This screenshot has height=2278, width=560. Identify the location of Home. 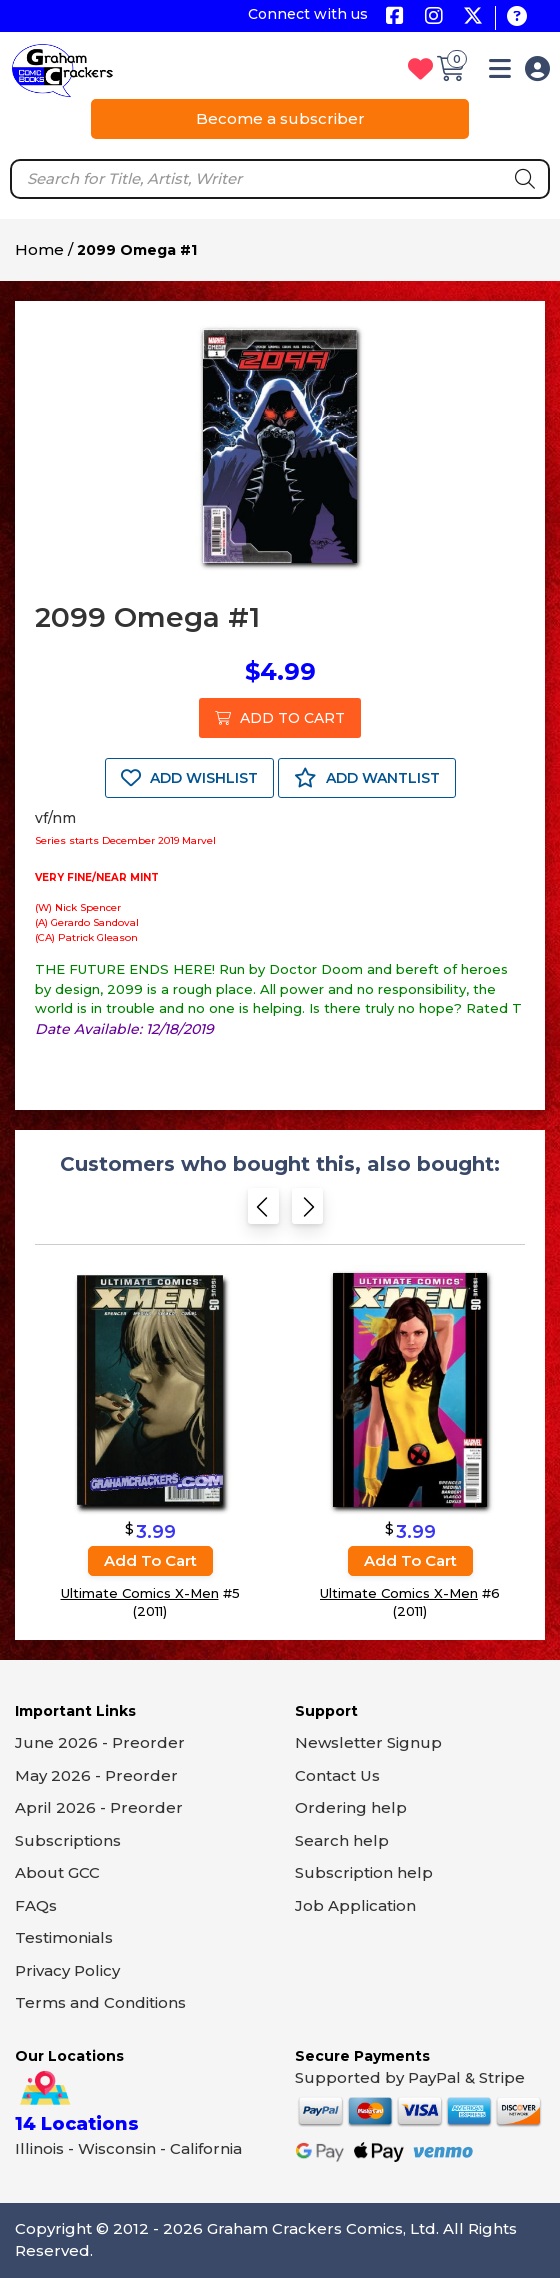
(39, 249).